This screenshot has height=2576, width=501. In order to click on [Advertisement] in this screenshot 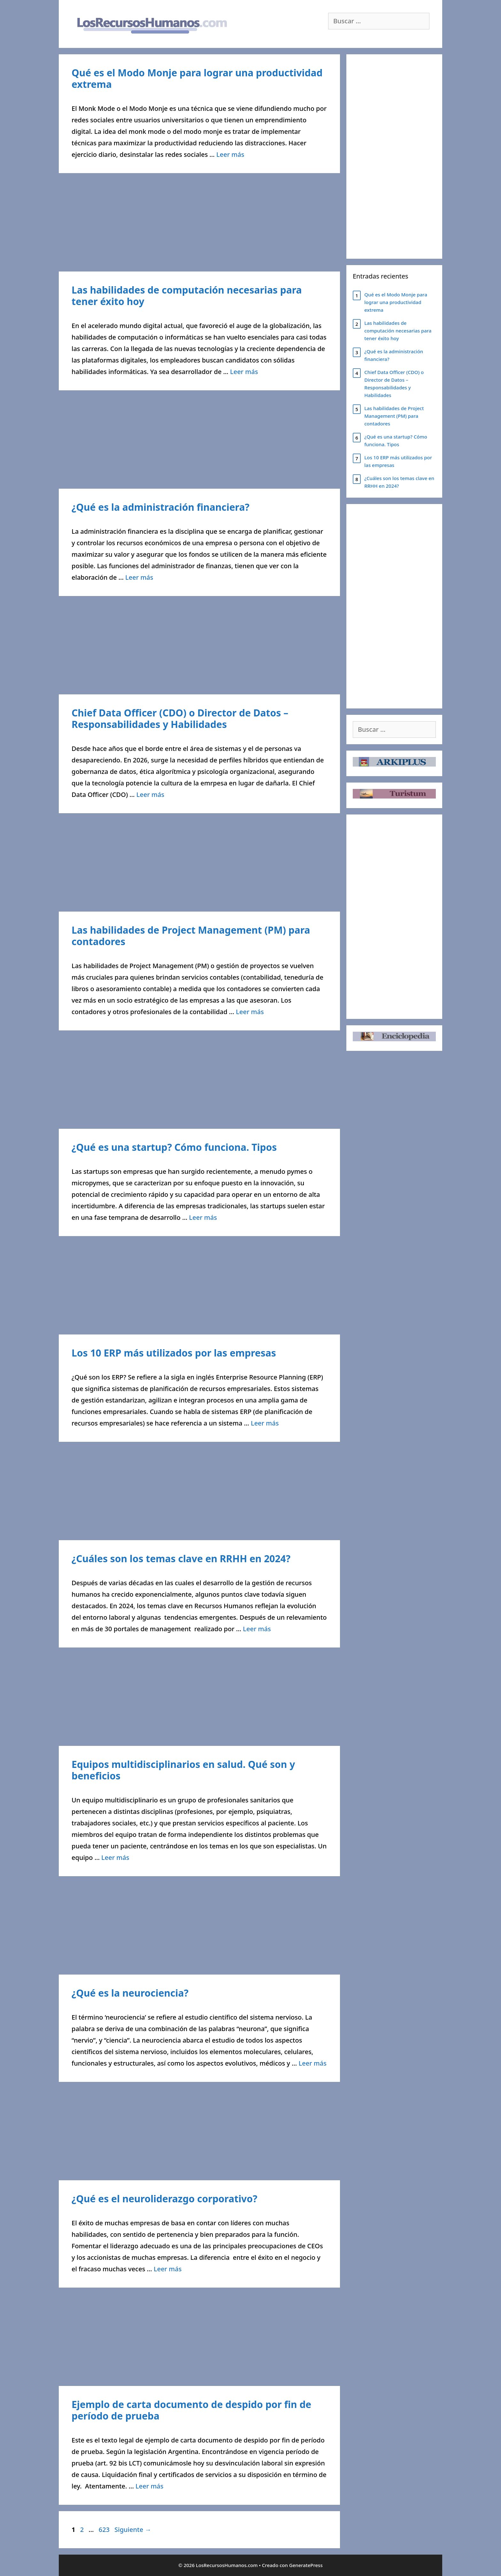, I will do `click(199, 224)`.